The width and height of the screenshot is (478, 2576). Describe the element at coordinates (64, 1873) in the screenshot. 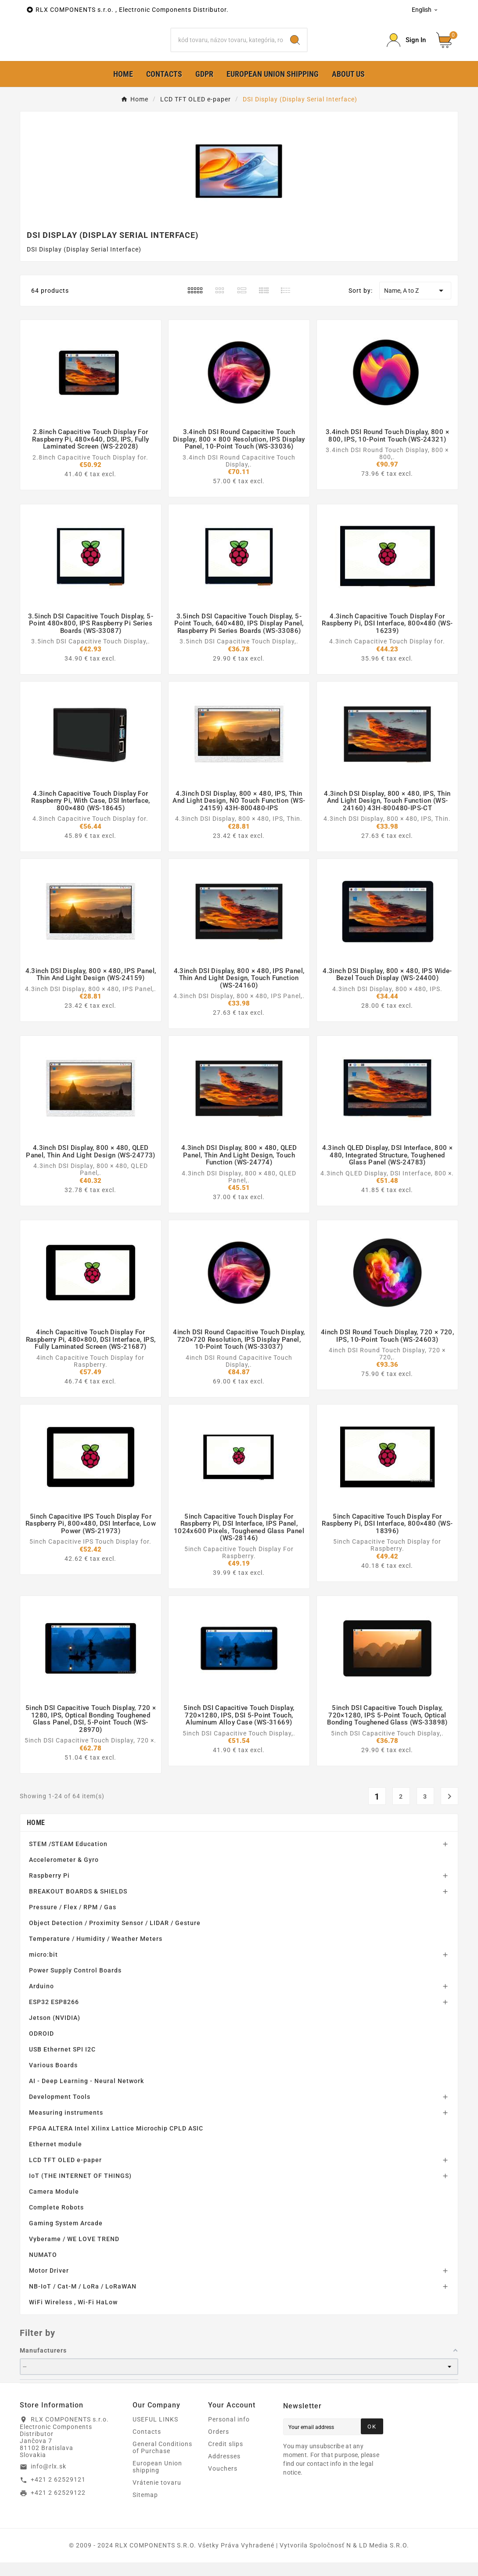

I see `Accelerometer & Gyro` at that location.